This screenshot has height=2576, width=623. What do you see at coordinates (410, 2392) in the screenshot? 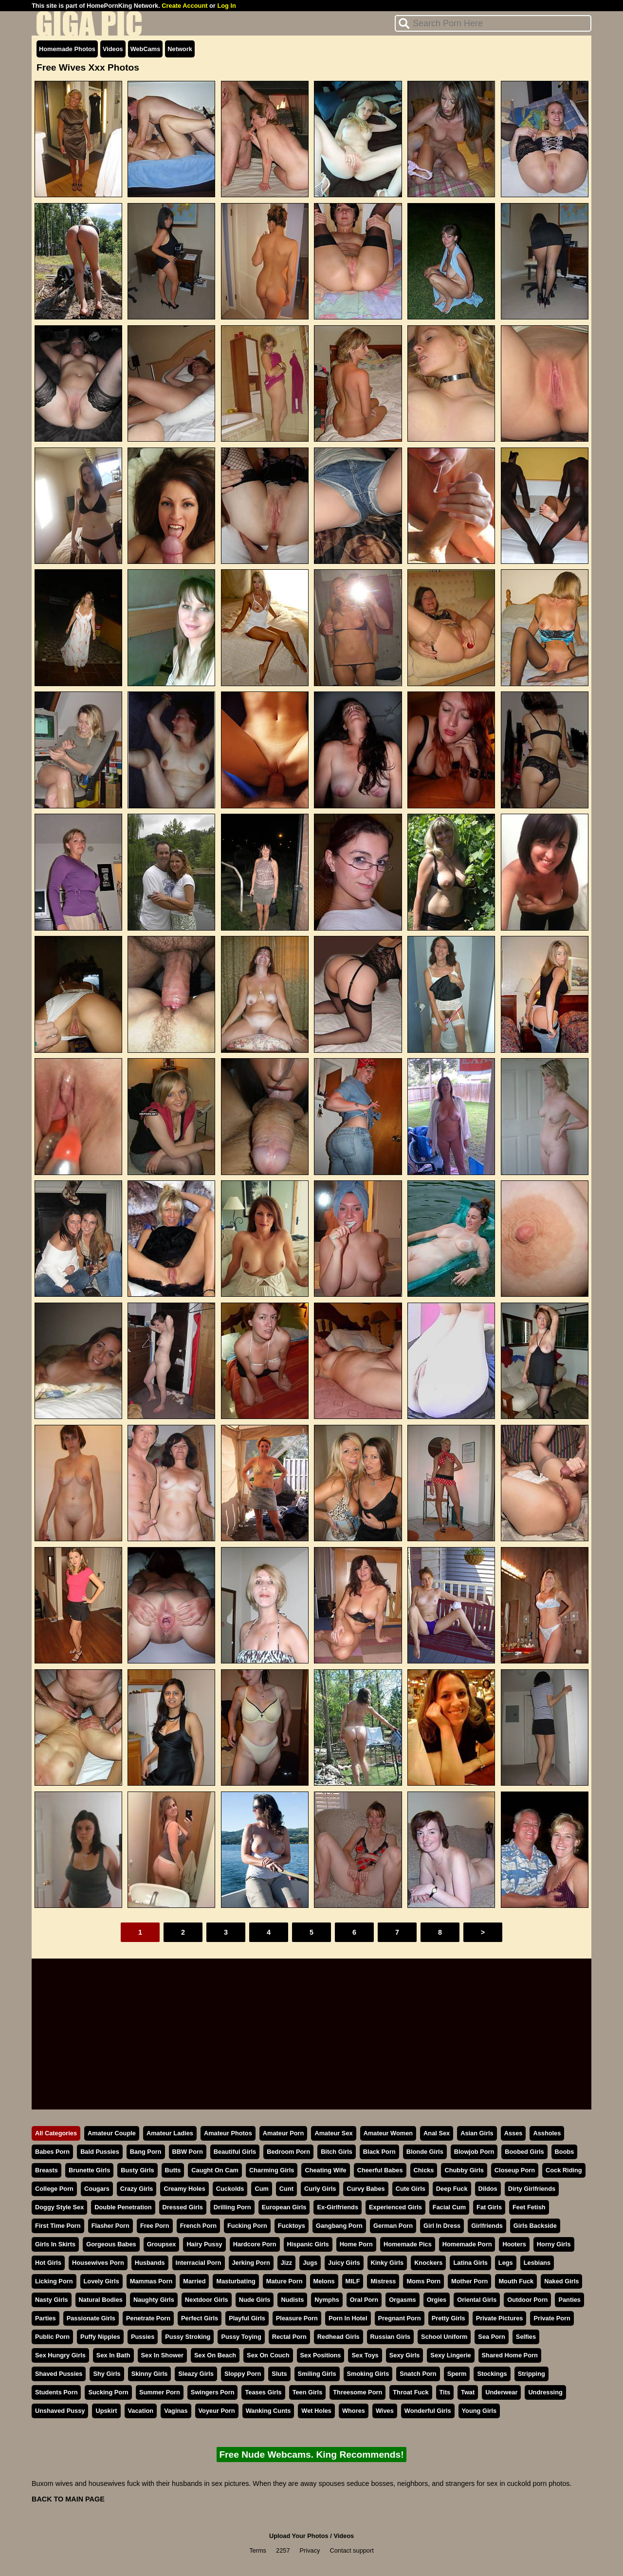
I see `Throat Fuck` at bounding box center [410, 2392].